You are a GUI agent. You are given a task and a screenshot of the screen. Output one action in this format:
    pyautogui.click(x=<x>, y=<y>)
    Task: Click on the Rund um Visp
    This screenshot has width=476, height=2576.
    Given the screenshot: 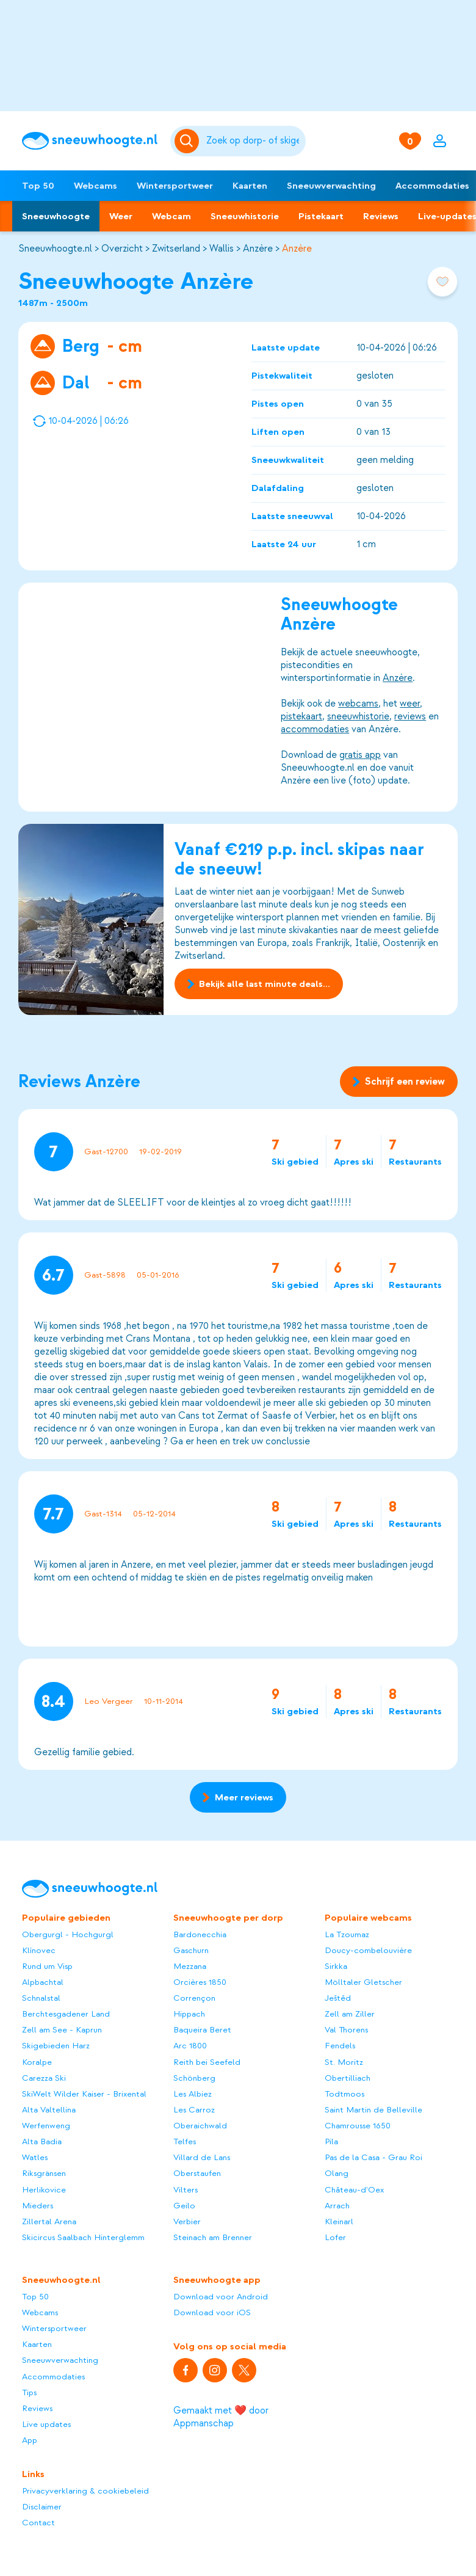 What is the action you would take?
    pyautogui.click(x=47, y=1966)
    